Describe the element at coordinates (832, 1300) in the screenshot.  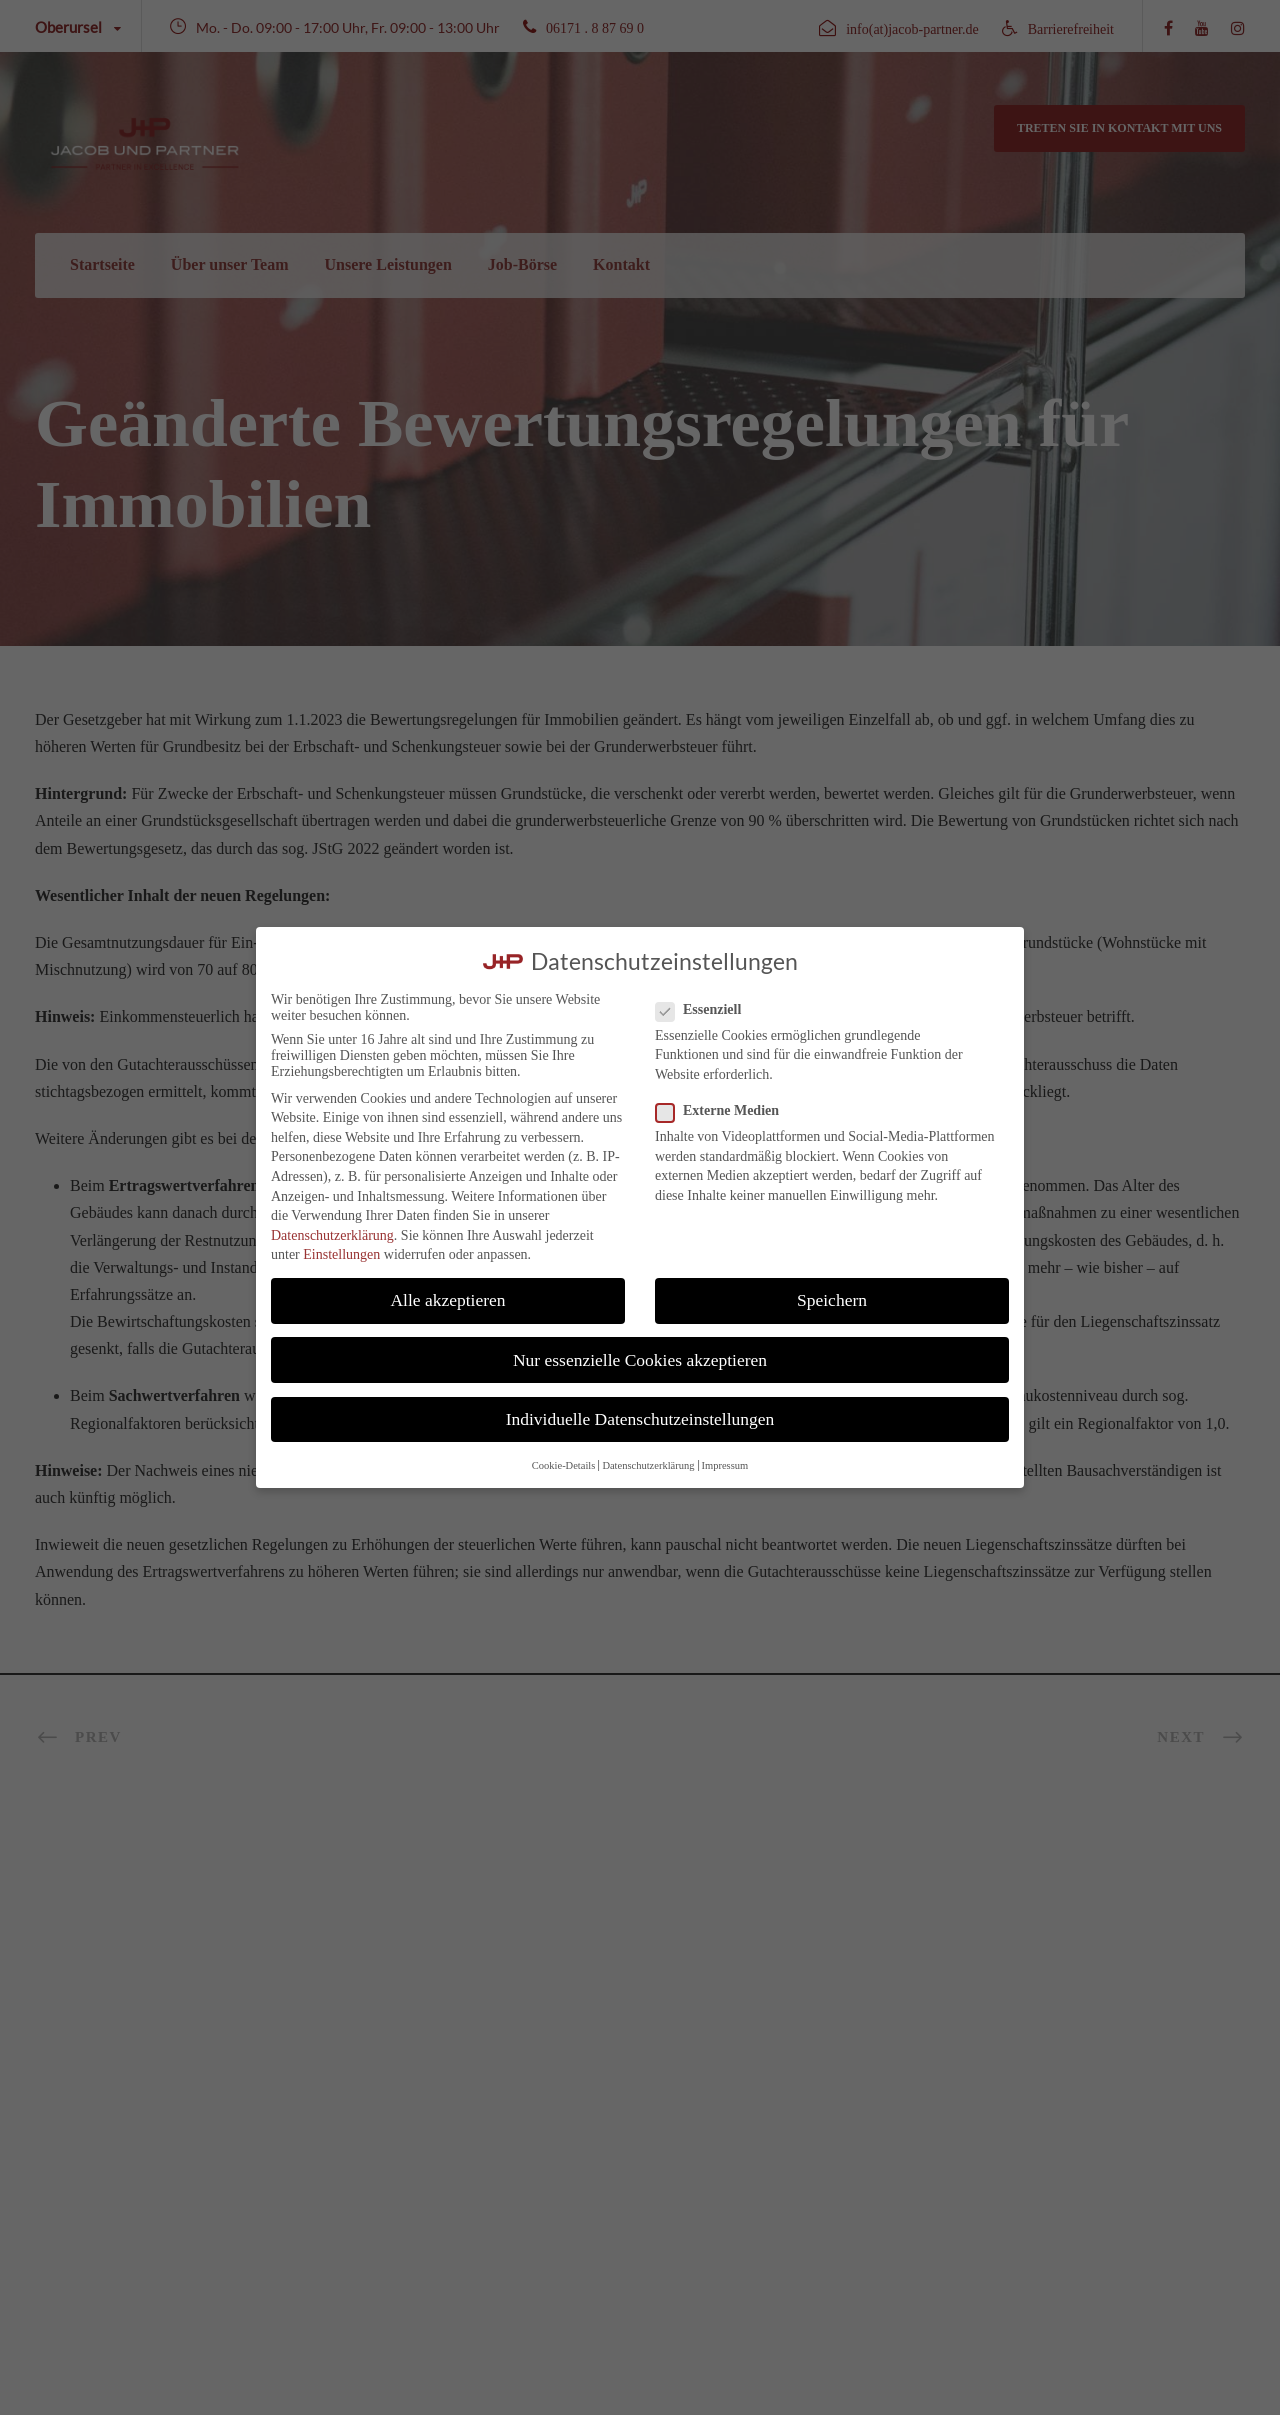
I see `Speichern [button]` at that location.